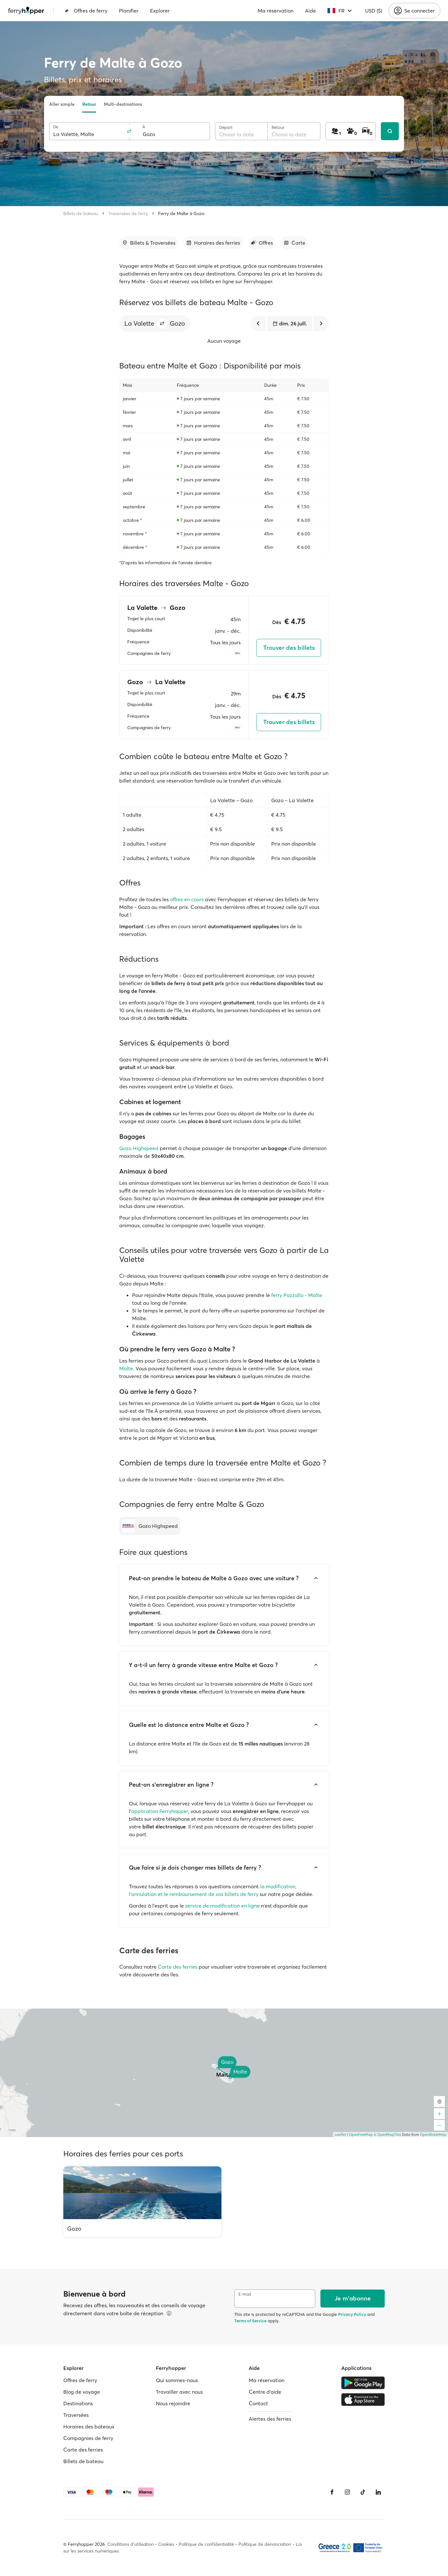 This screenshot has height=2576, width=448. What do you see at coordinates (340, 2134) in the screenshot?
I see `Leaflet` at bounding box center [340, 2134].